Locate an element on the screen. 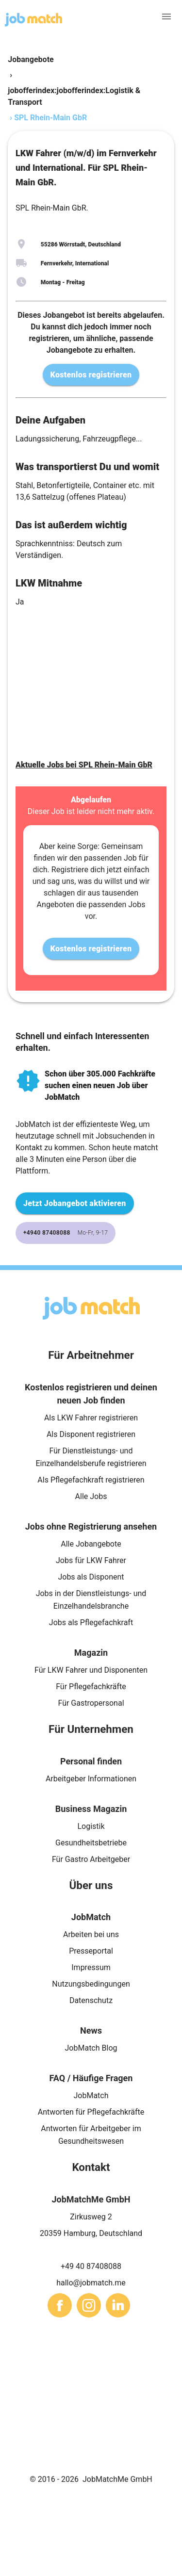 The width and height of the screenshot is (182, 2576). Alle Jobs is located at coordinates (91, 1496).